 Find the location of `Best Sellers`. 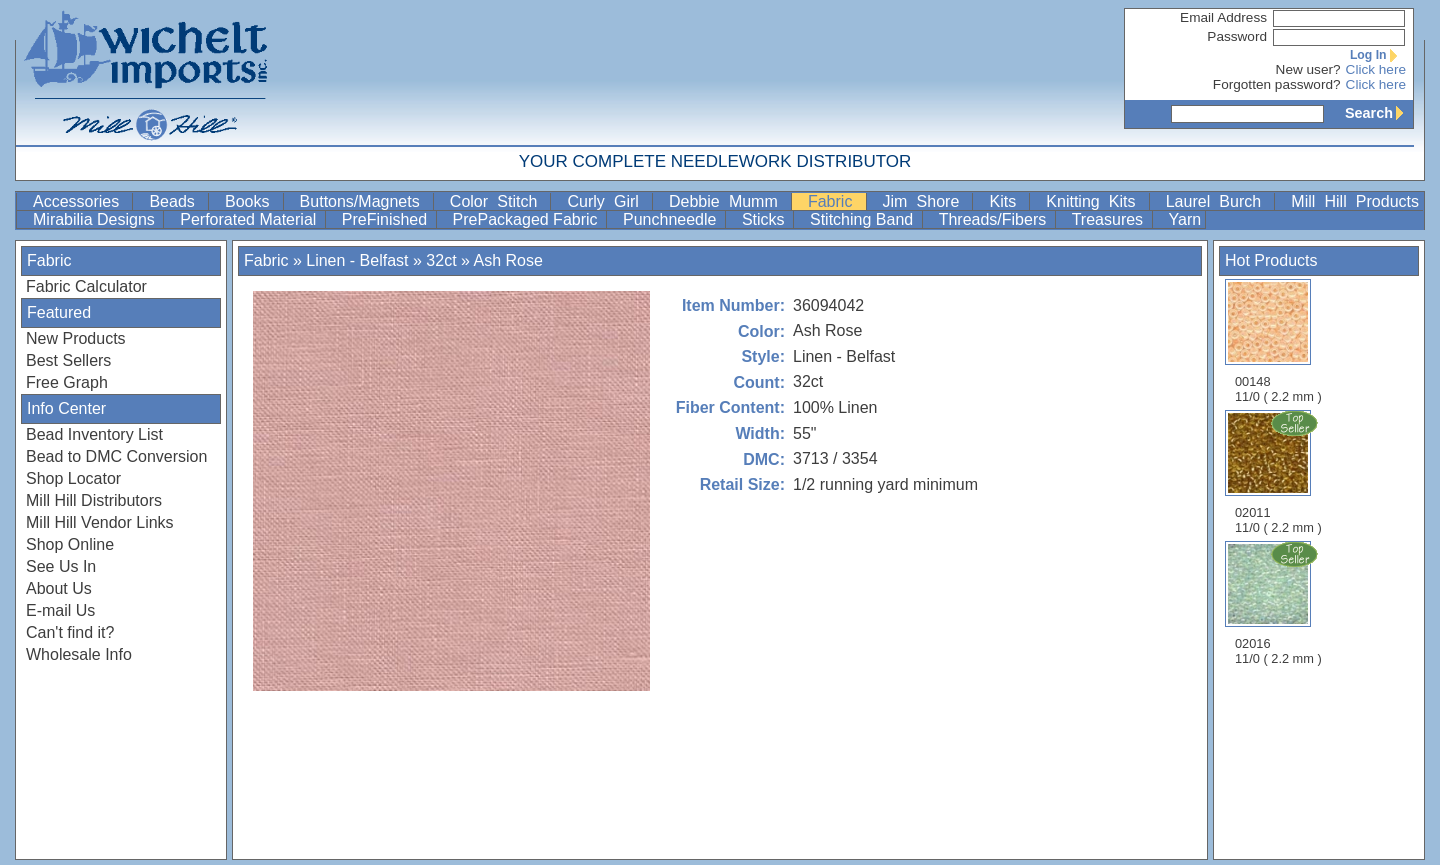

Best Sellers is located at coordinates (68, 360).